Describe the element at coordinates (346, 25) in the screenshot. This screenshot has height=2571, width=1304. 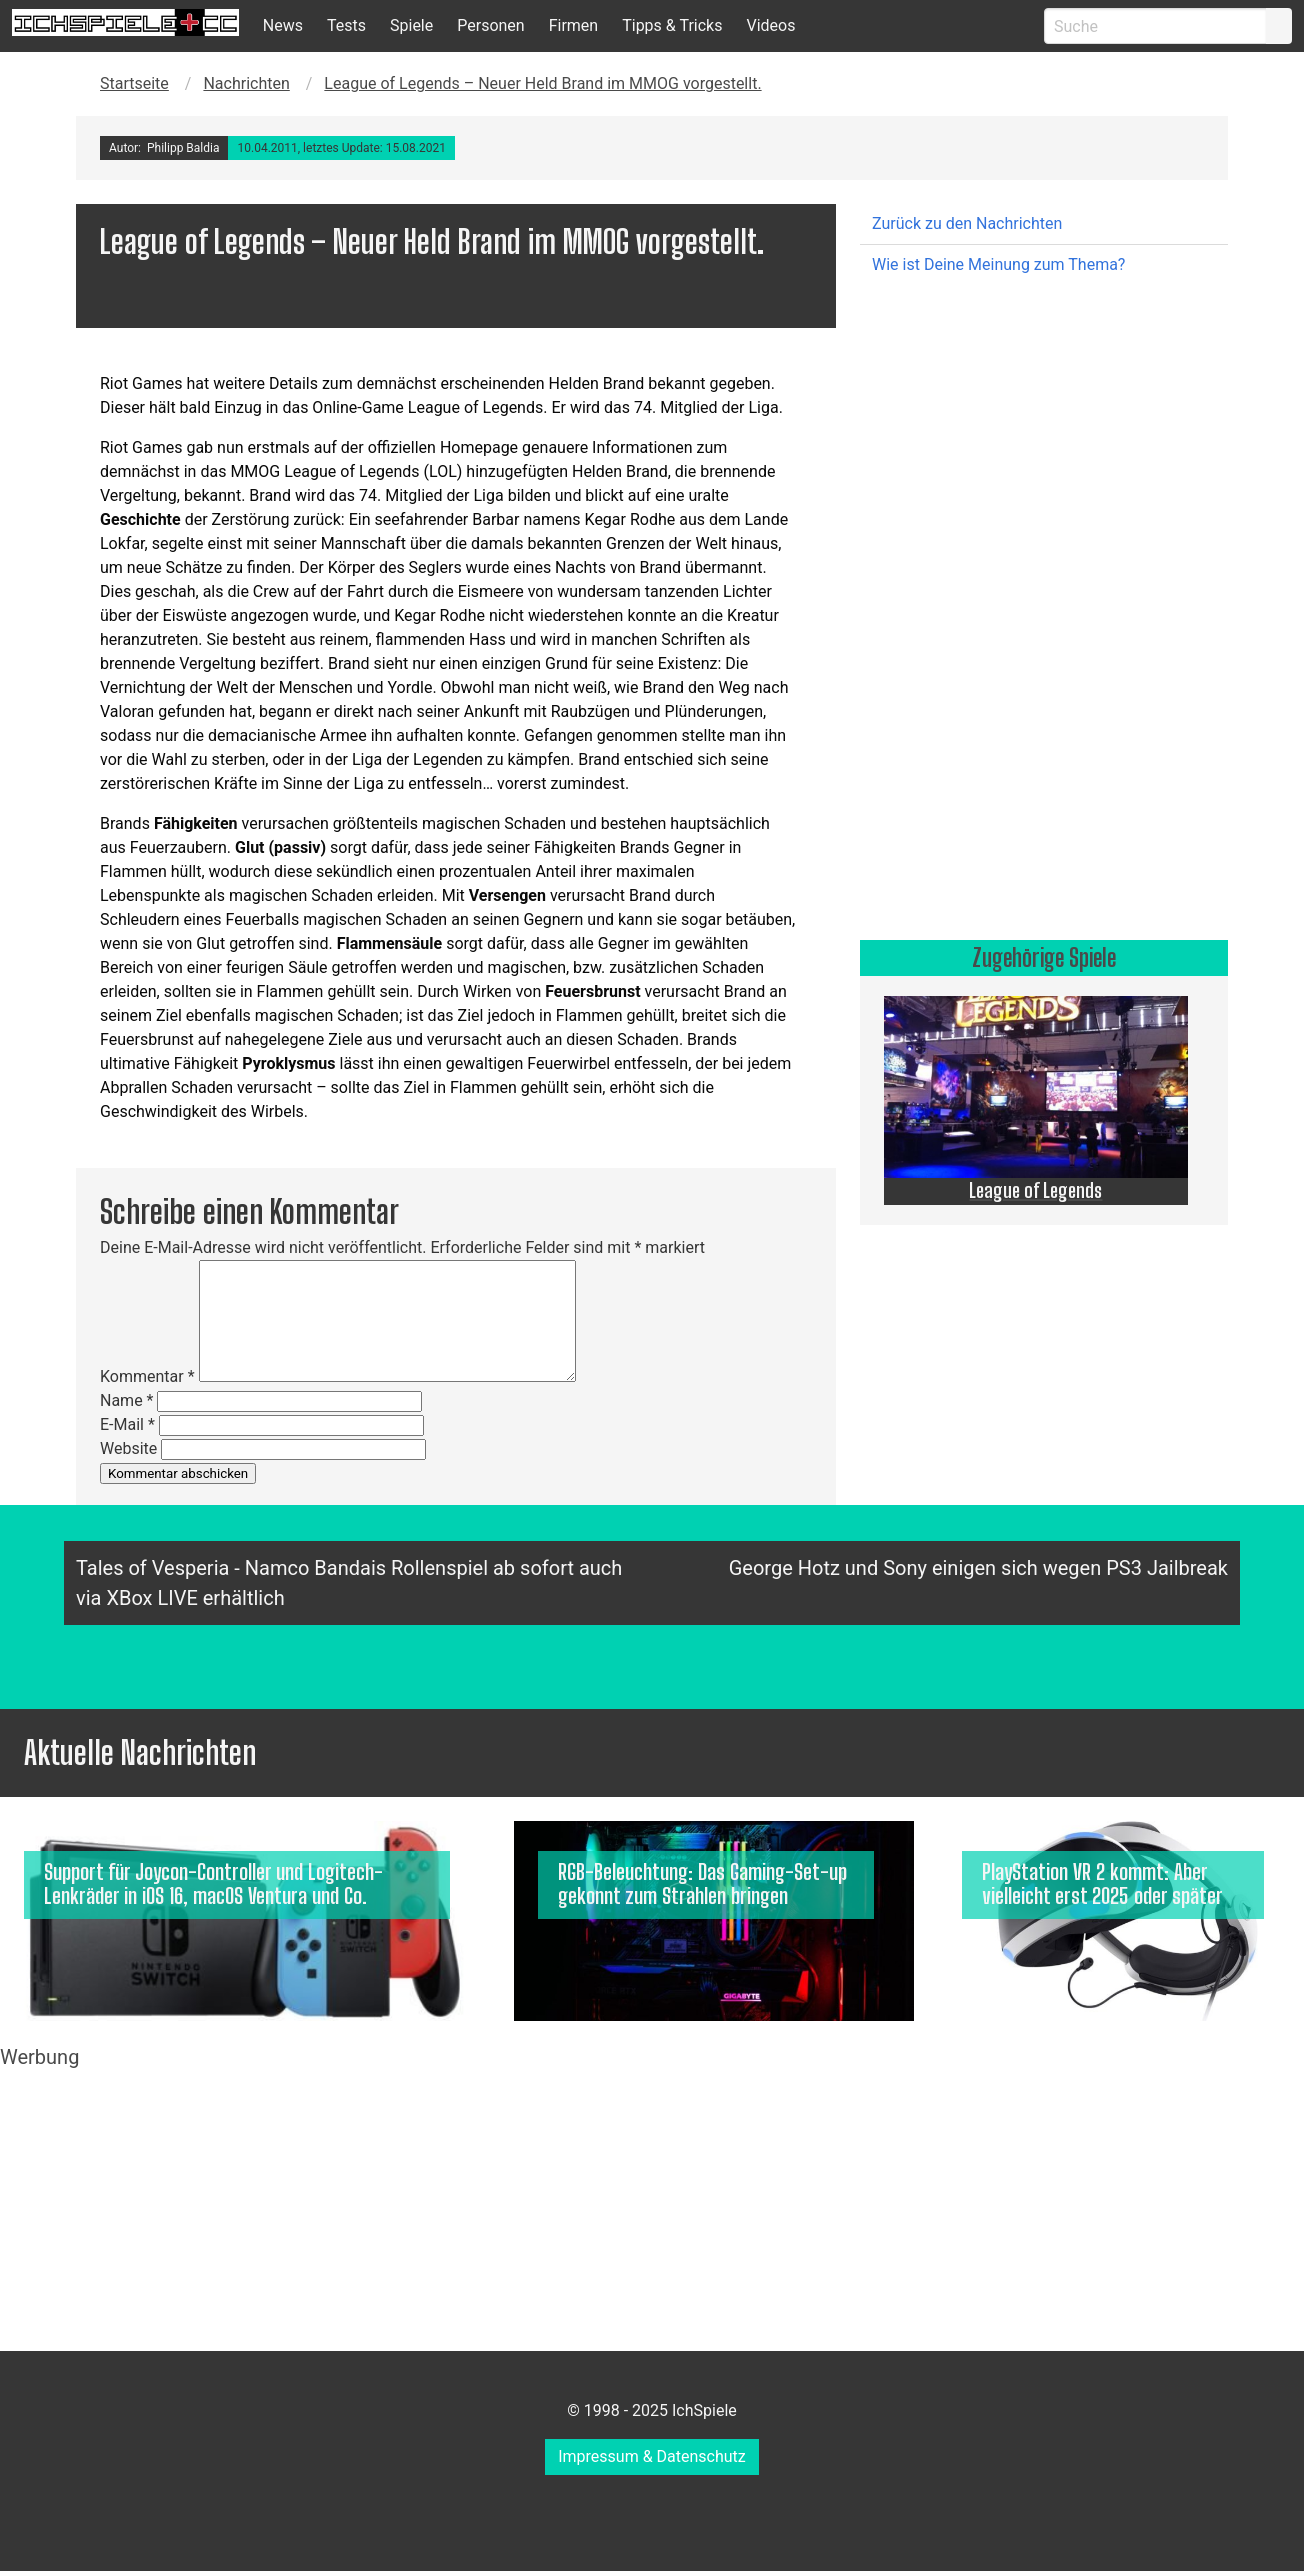
I see `Tests` at that location.